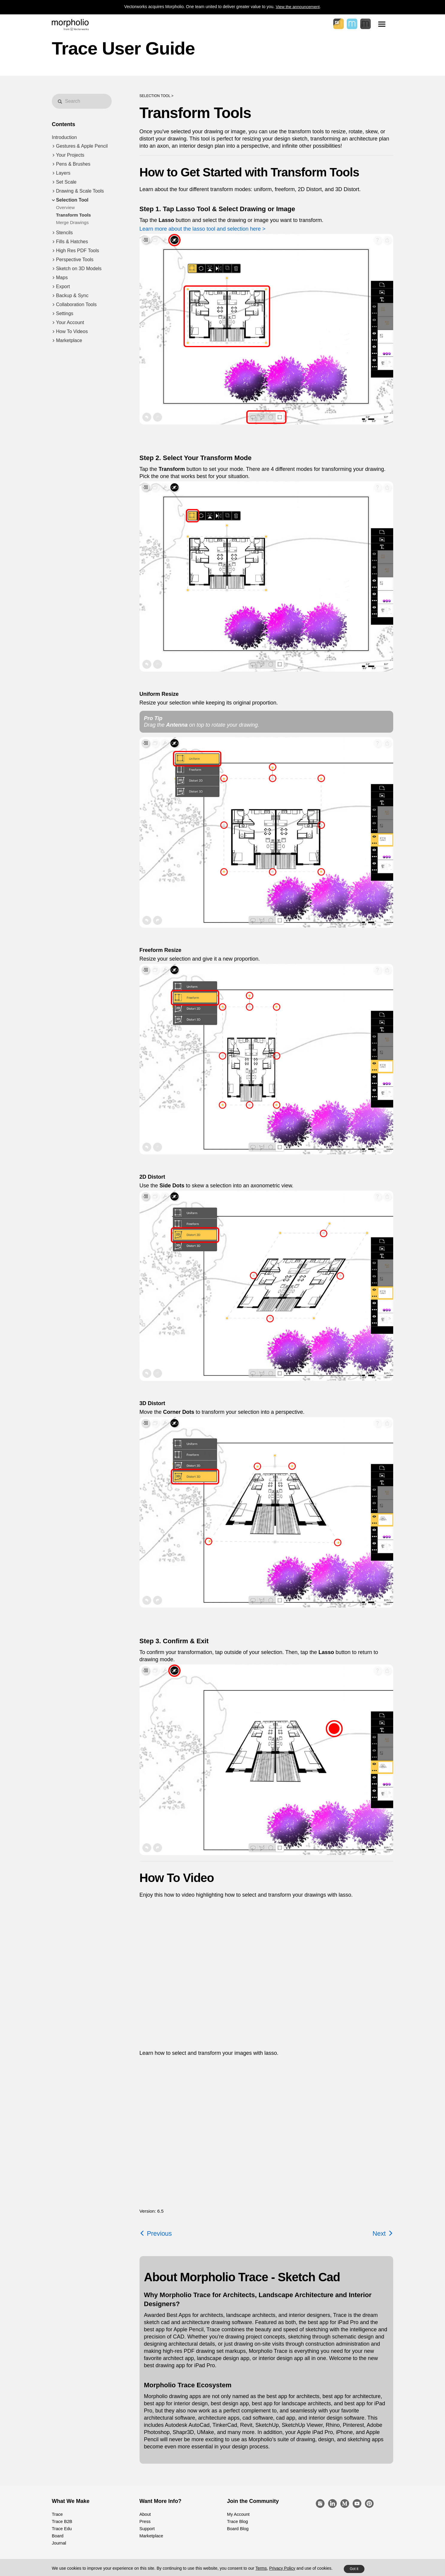 Image resolution: width=445 pixels, height=2576 pixels. Describe the element at coordinates (62, 2521) in the screenshot. I see `Trace B2B` at that location.